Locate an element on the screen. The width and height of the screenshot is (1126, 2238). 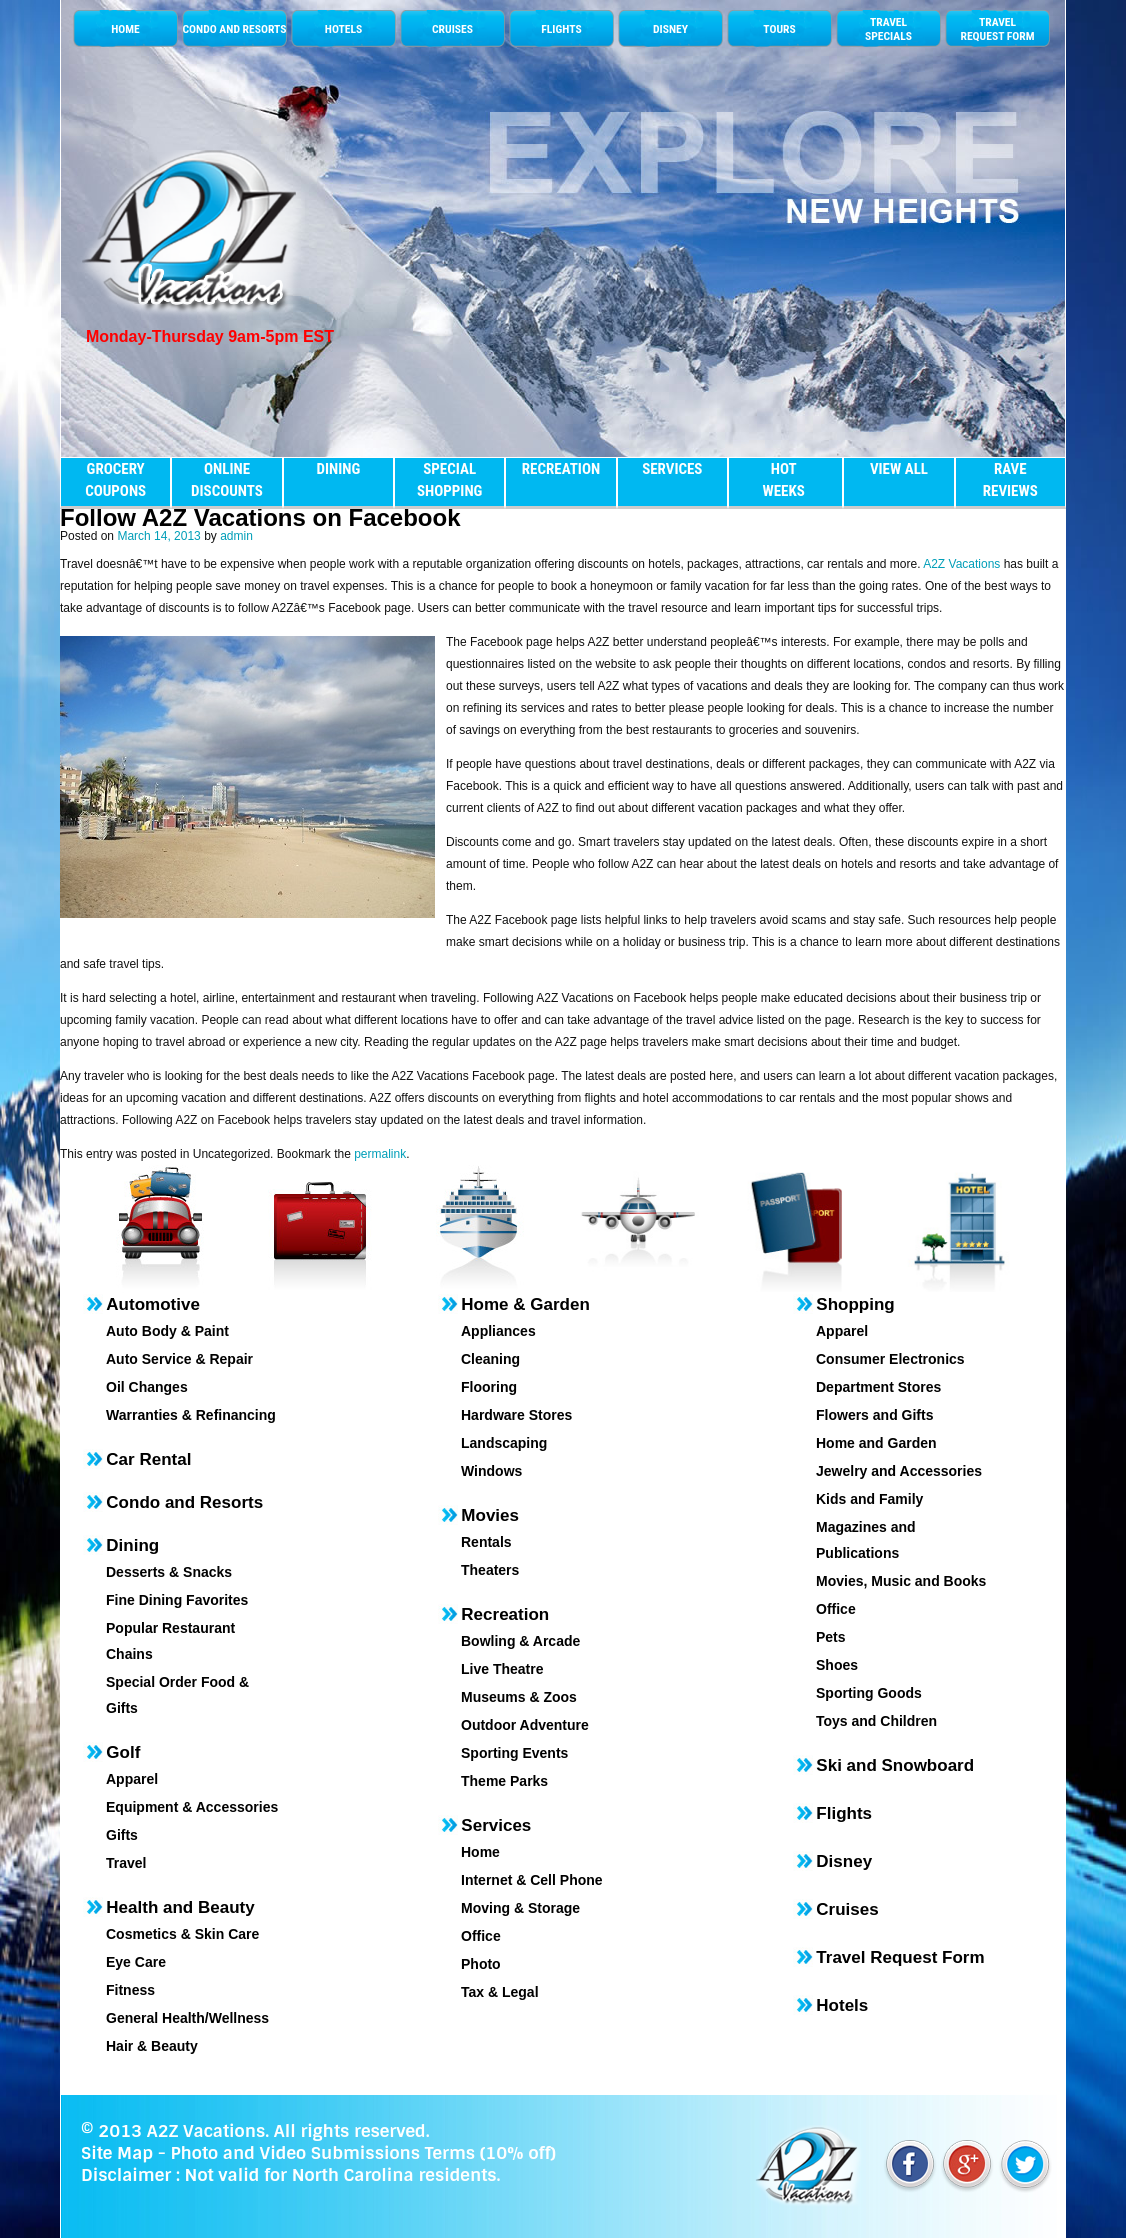
Desserts & Snacks is located at coordinates (169, 1572).